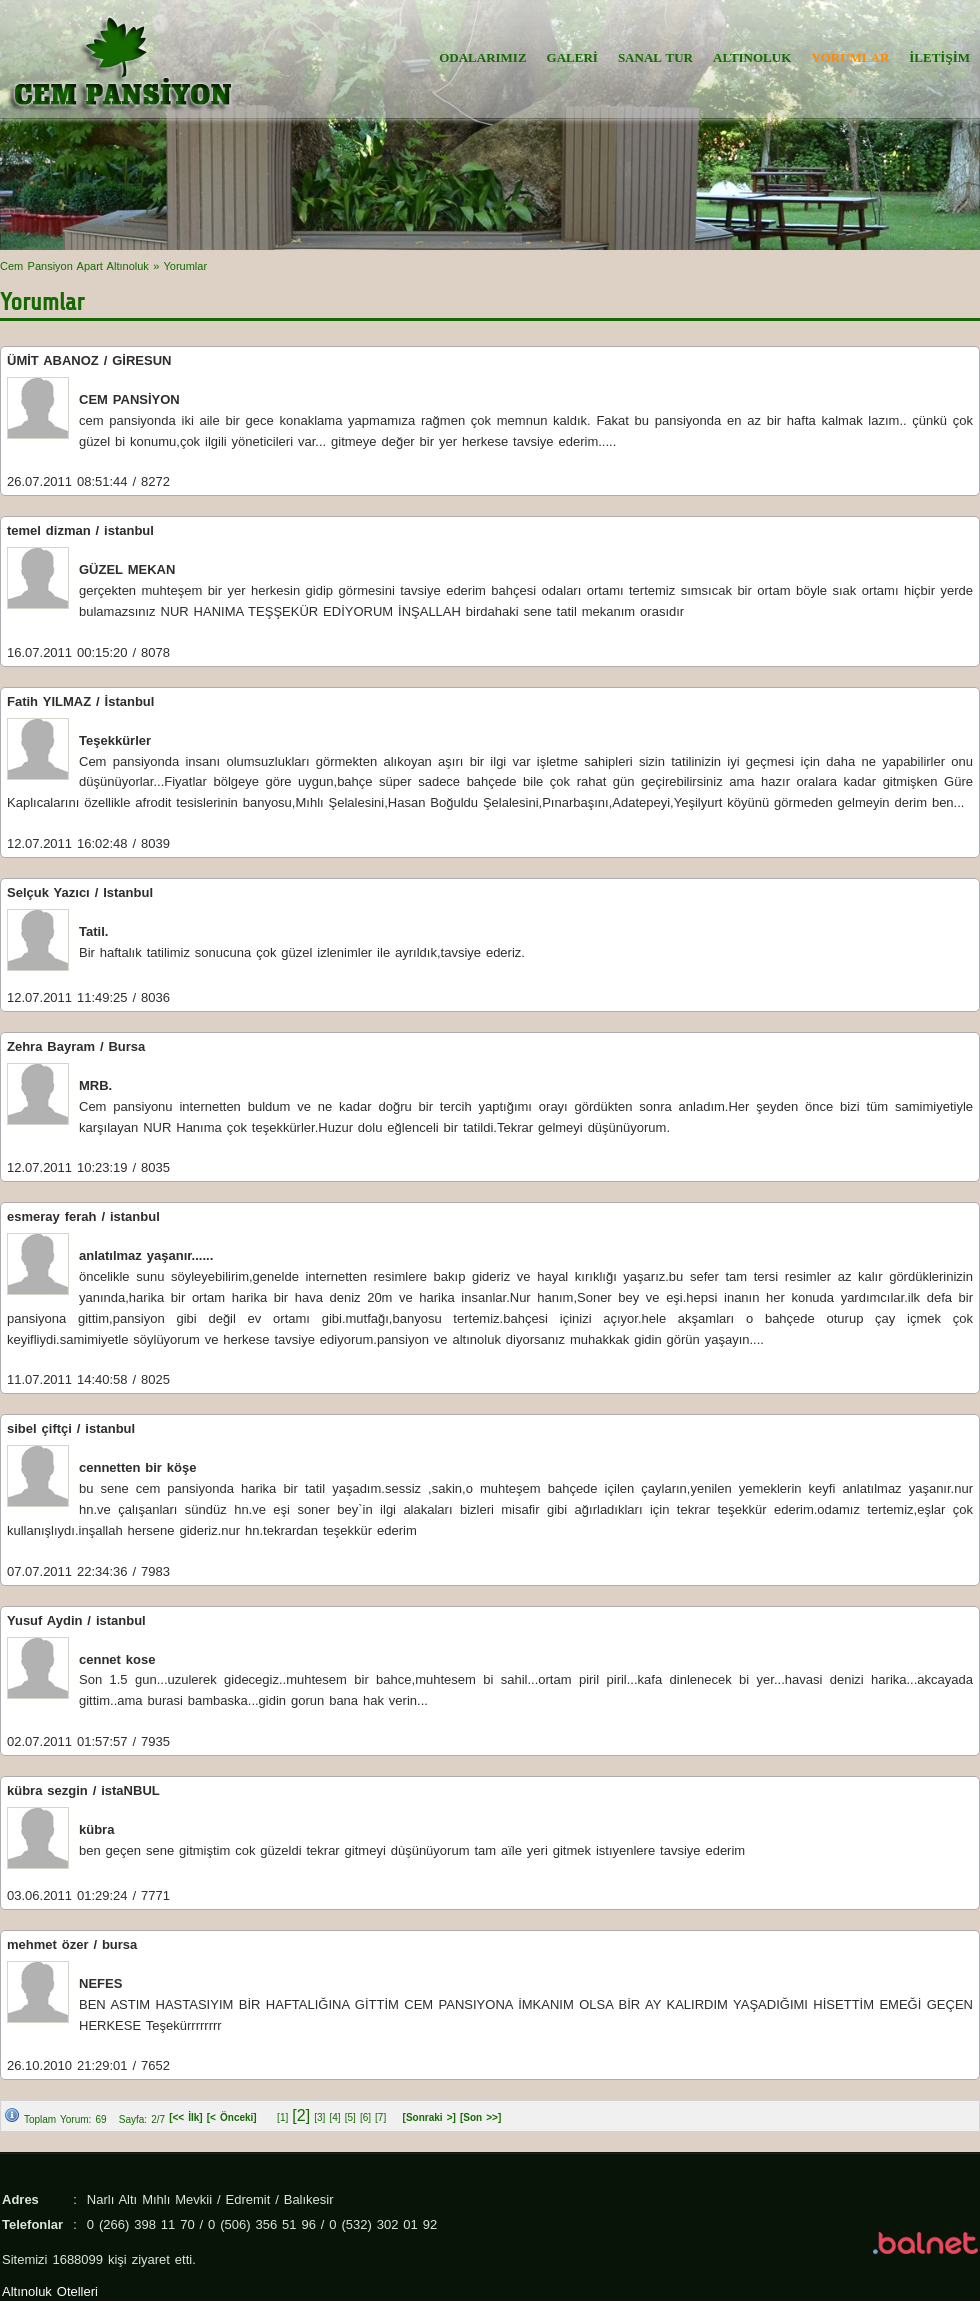  What do you see at coordinates (232, 2117) in the screenshot?
I see `[< Önceki]` at bounding box center [232, 2117].